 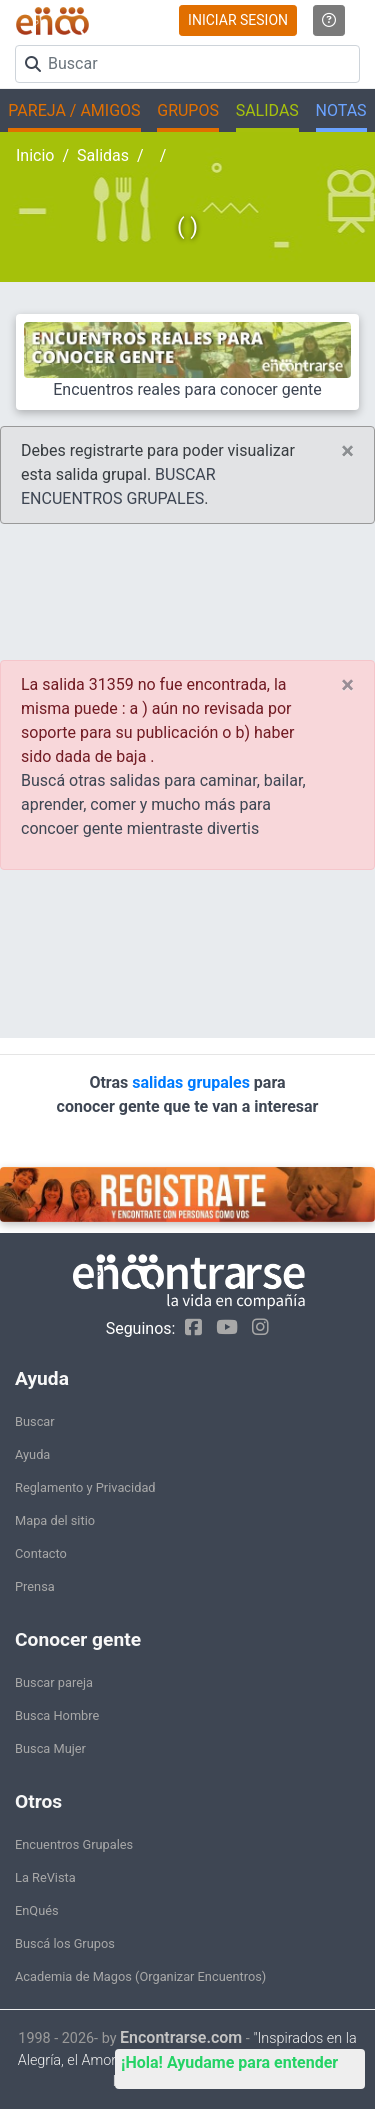 What do you see at coordinates (85, 1487) in the screenshot?
I see `Reglamento y Privacidad` at bounding box center [85, 1487].